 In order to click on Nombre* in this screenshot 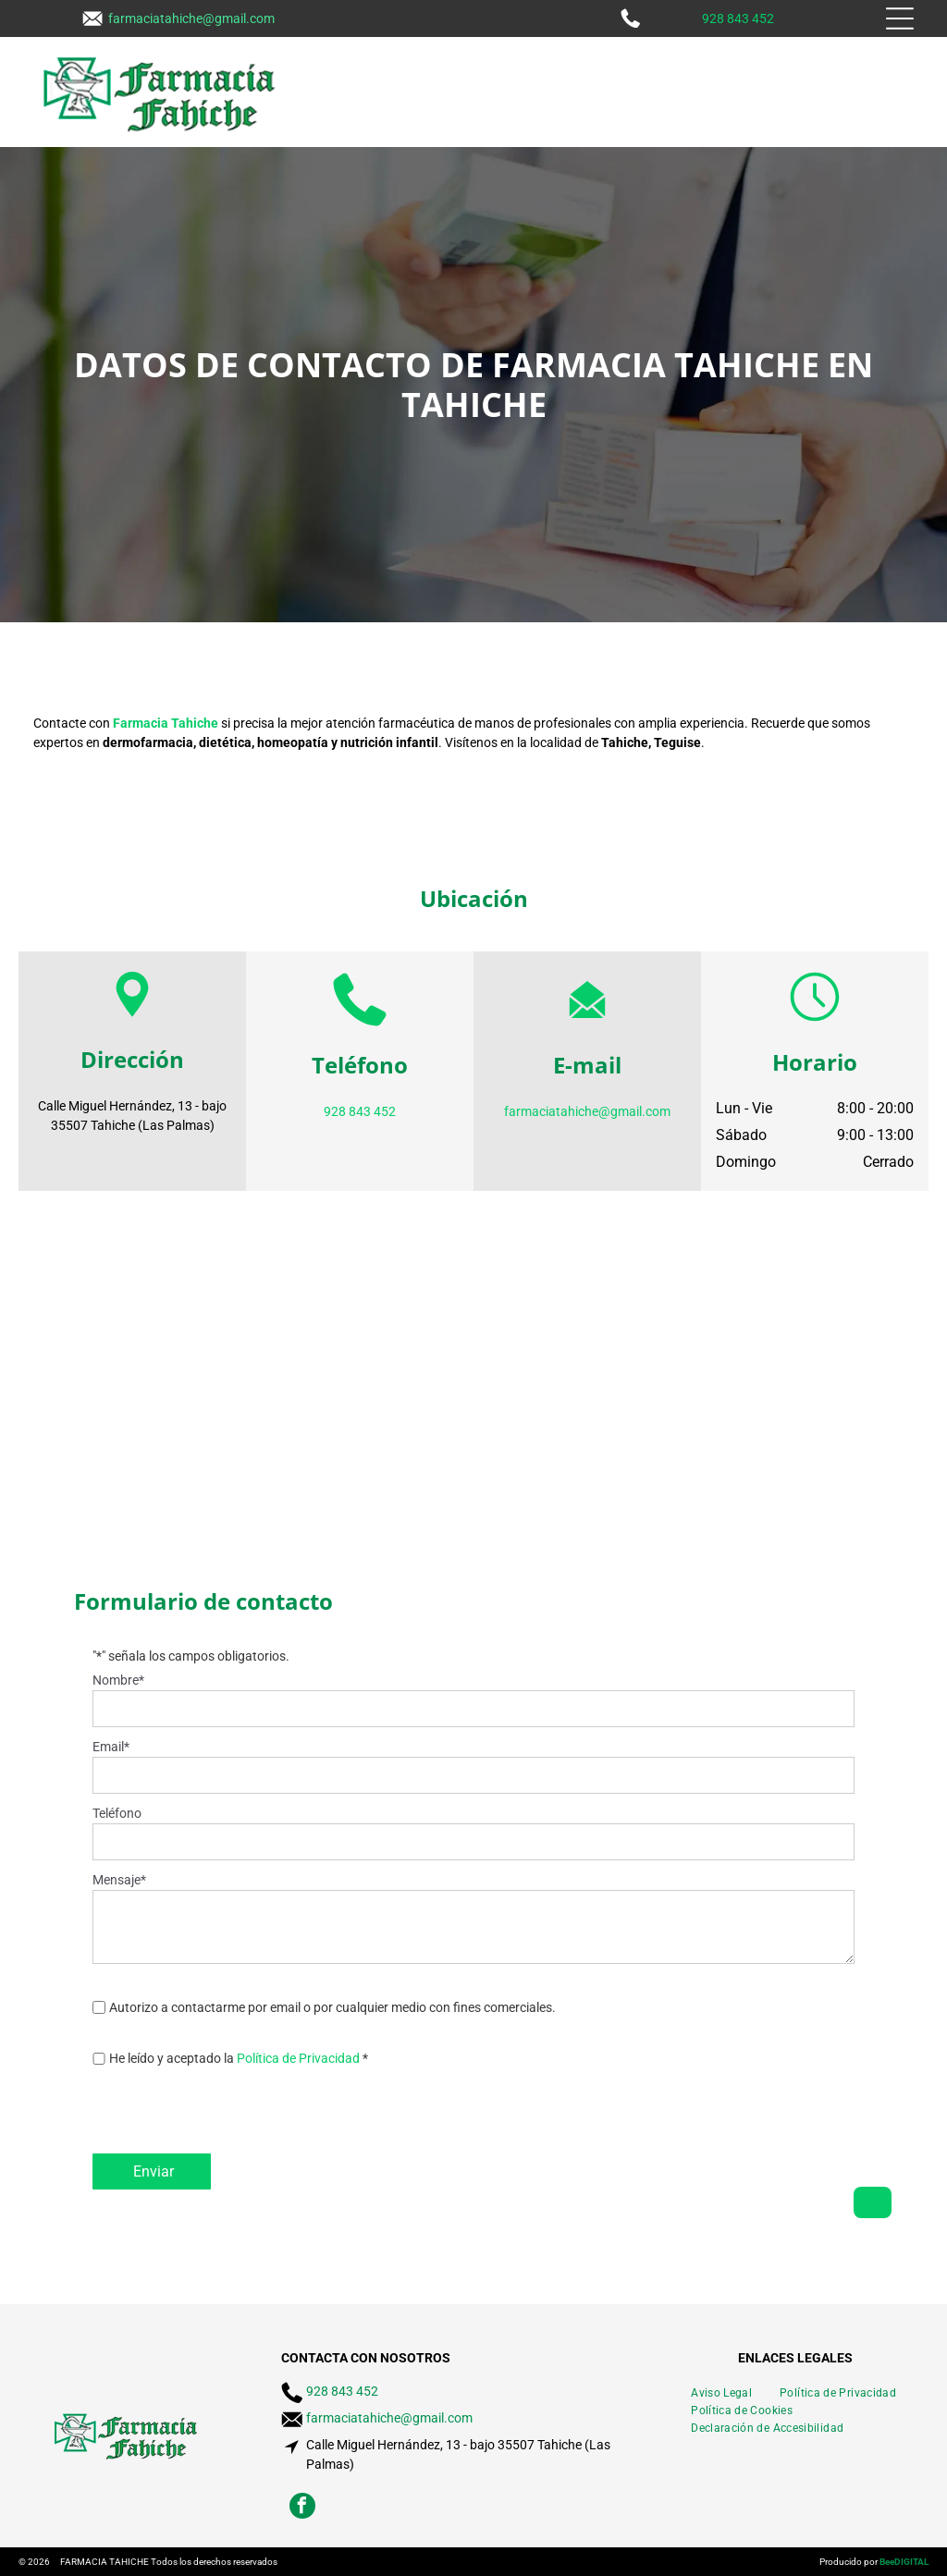, I will do `click(118, 1680)`.